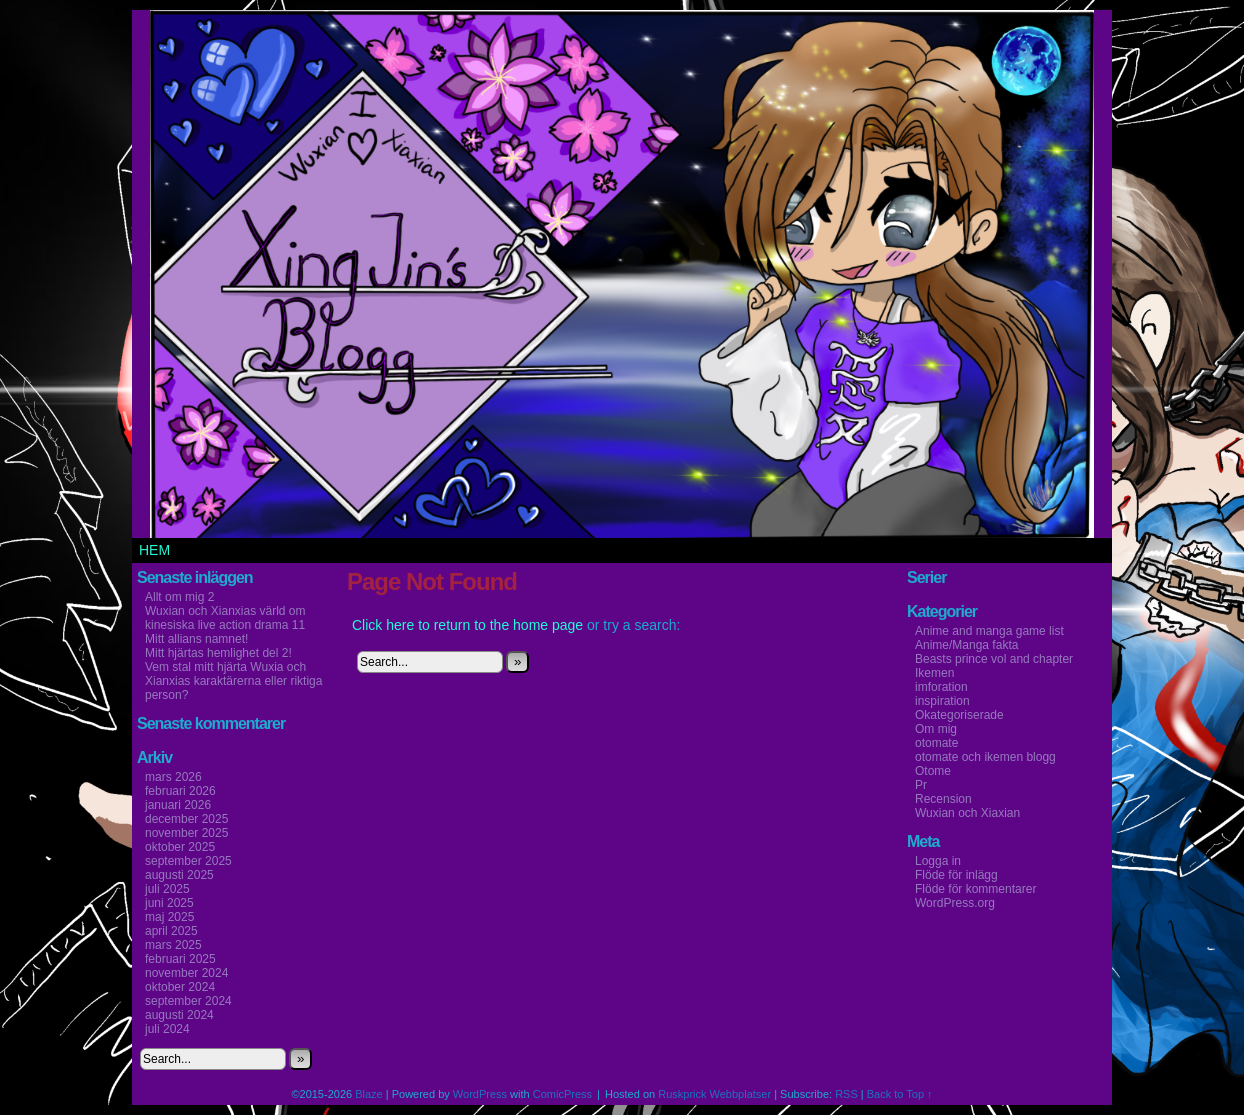  What do you see at coordinates (178, 805) in the screenshot?
I see `januari 2026` at bounding box center [178, 805].